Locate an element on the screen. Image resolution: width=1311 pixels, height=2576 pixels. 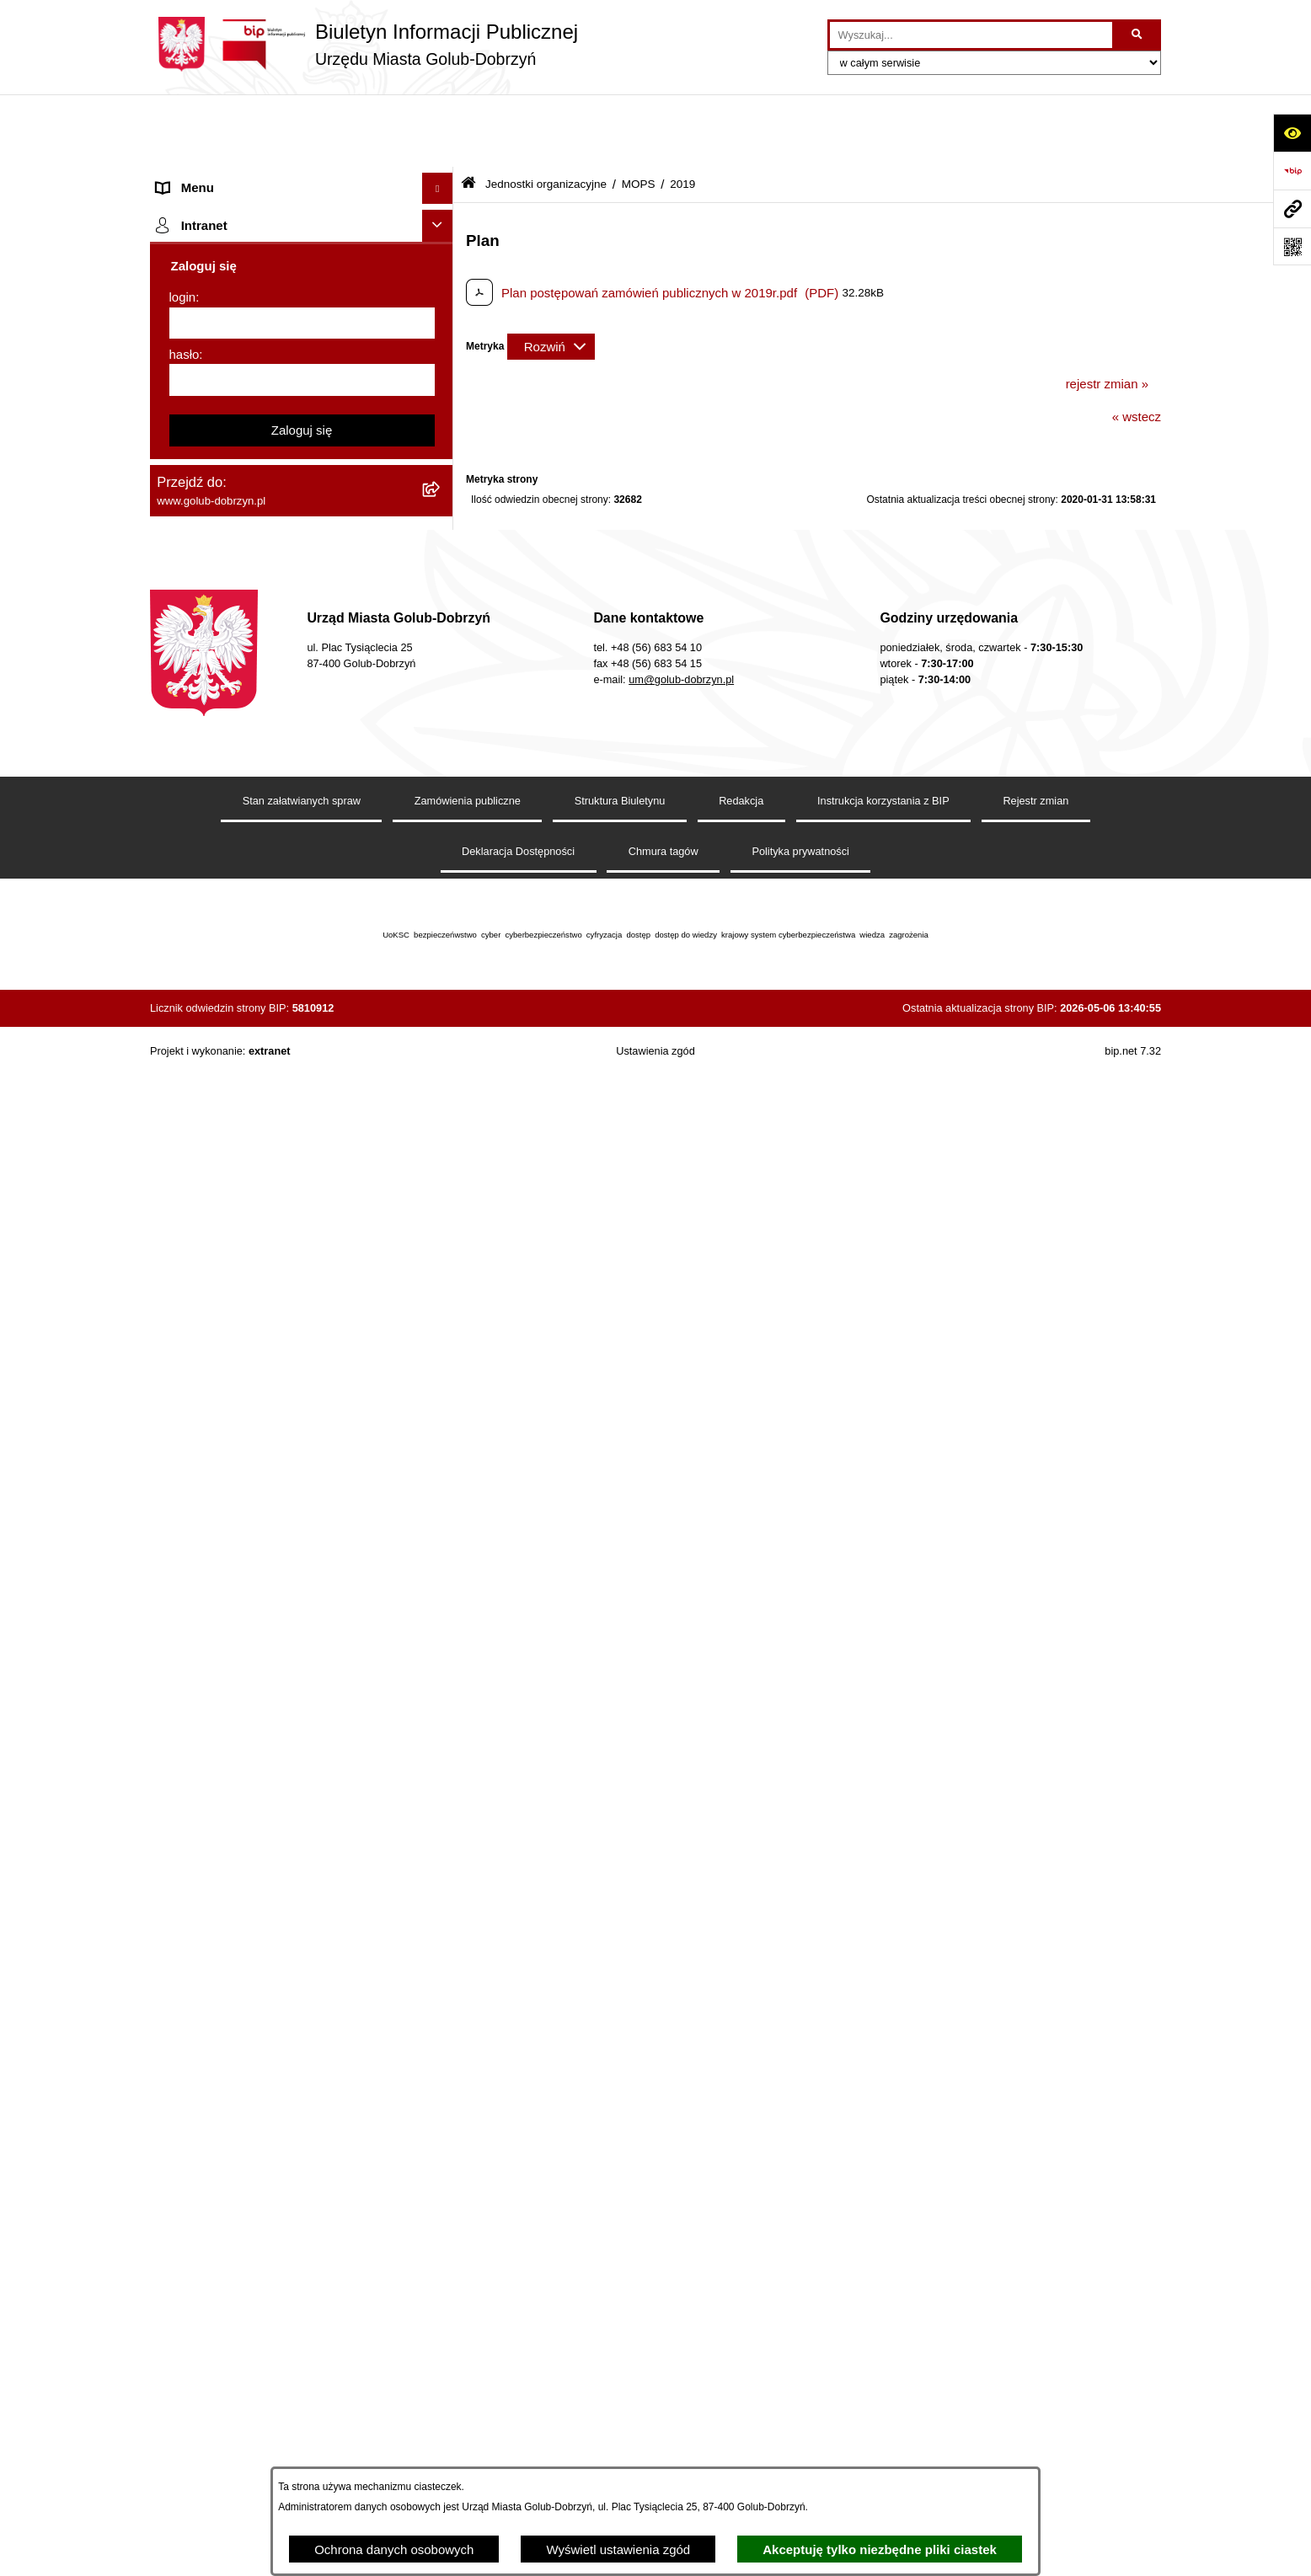
Obwieszczenia [menuitem] is located at coordinates (199, 957).